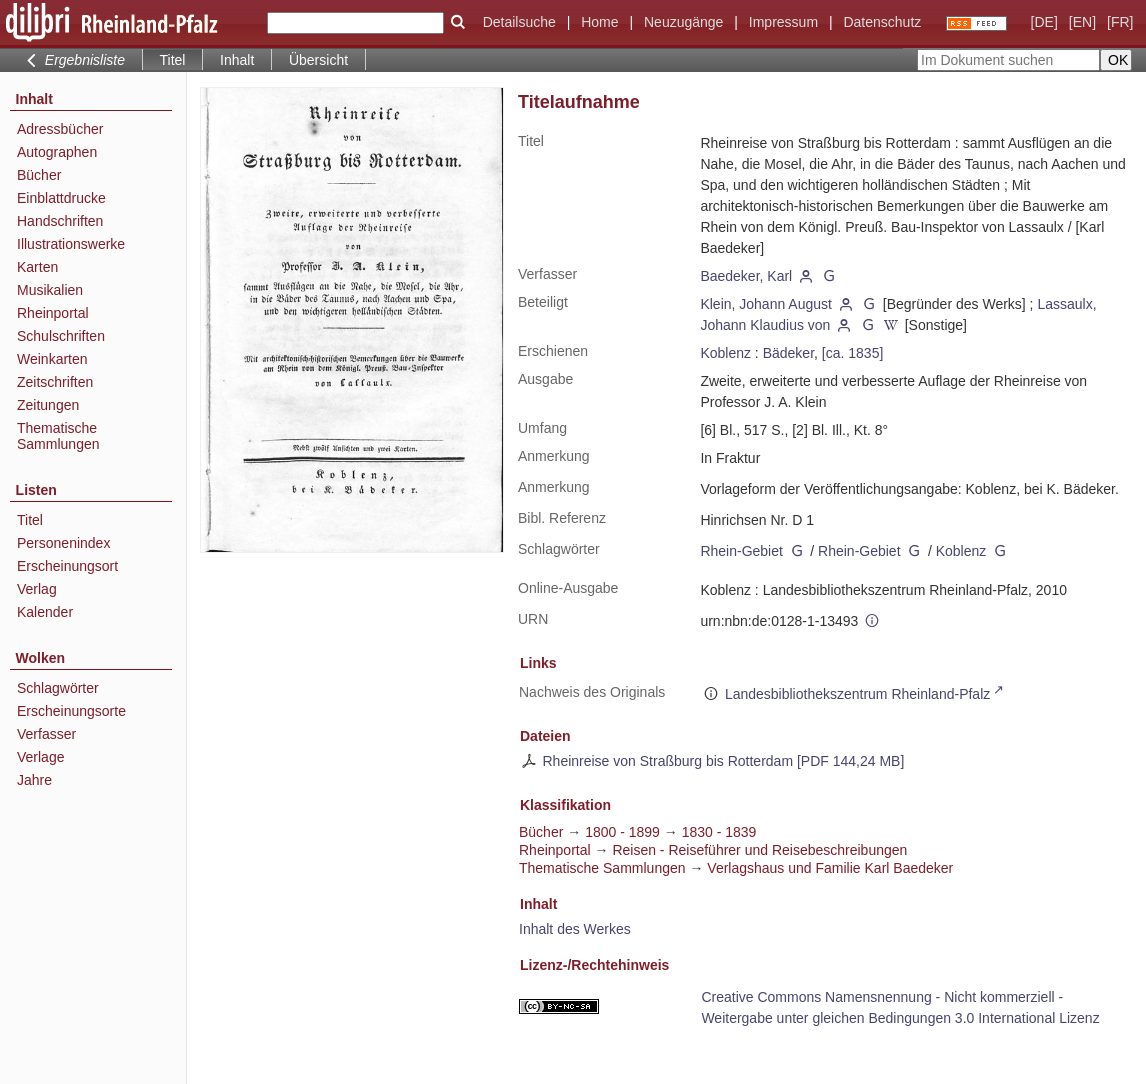  Describe the element at coordinates (783, 22) in the screenshot. I see `Impressum` at that location.